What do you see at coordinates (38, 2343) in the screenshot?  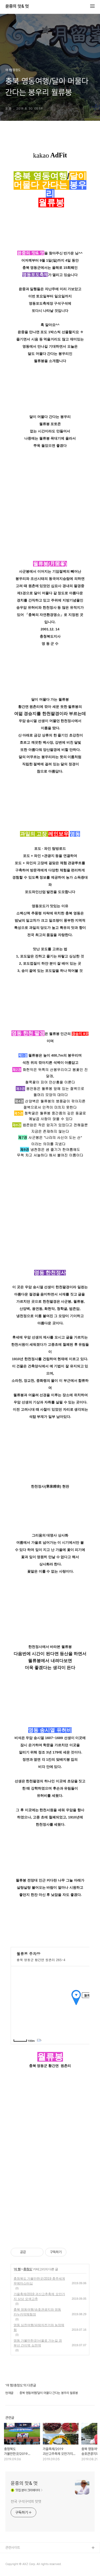 I see `영동 가볼만한곳/서울로 가는길 경부선 간이역 심천역` at bounding box center [38, 2343].